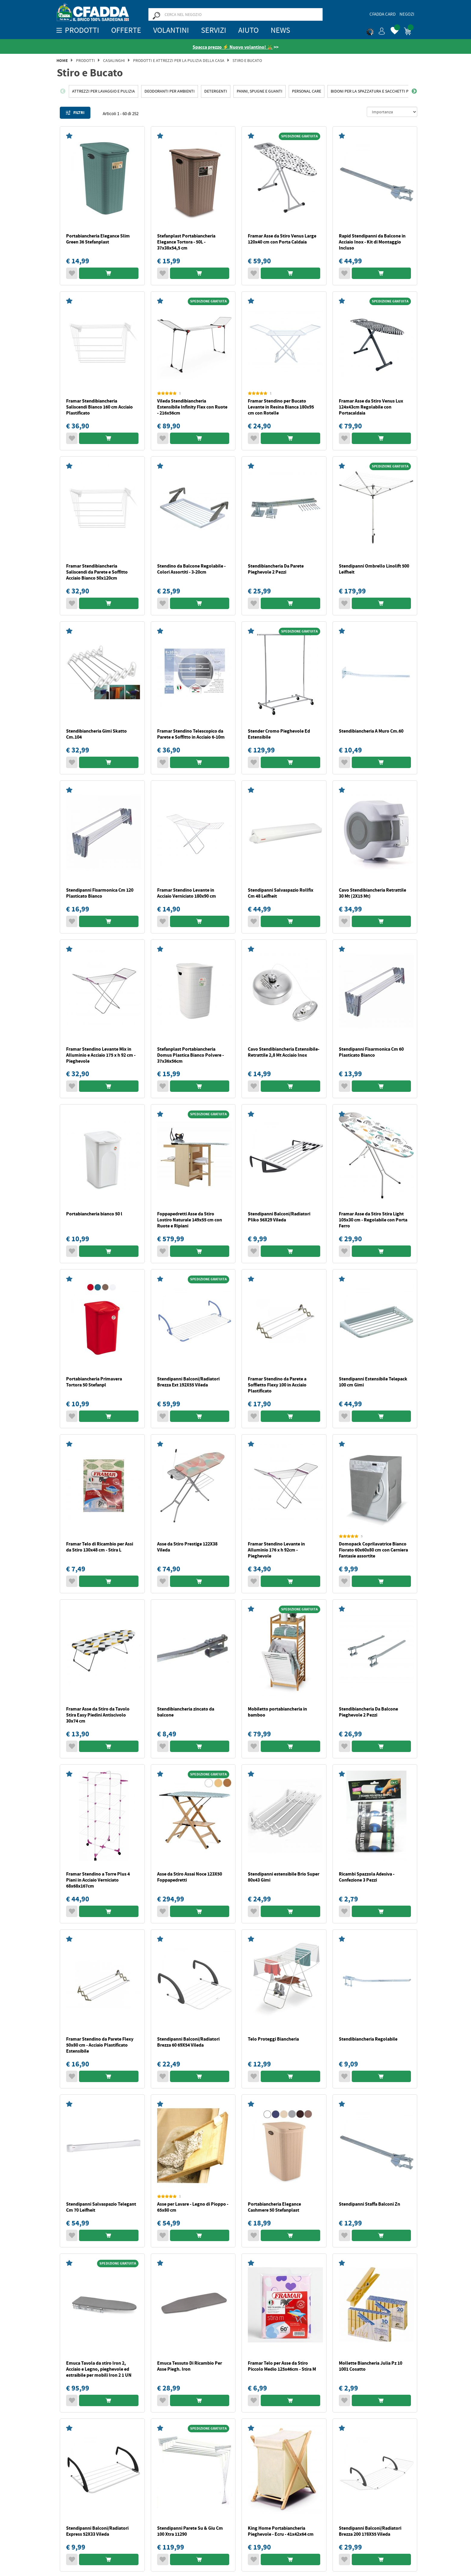  I want to click on Stendipanni Salvaspazio Telegant Cm 70 Leifheit, so click(101, 2207).